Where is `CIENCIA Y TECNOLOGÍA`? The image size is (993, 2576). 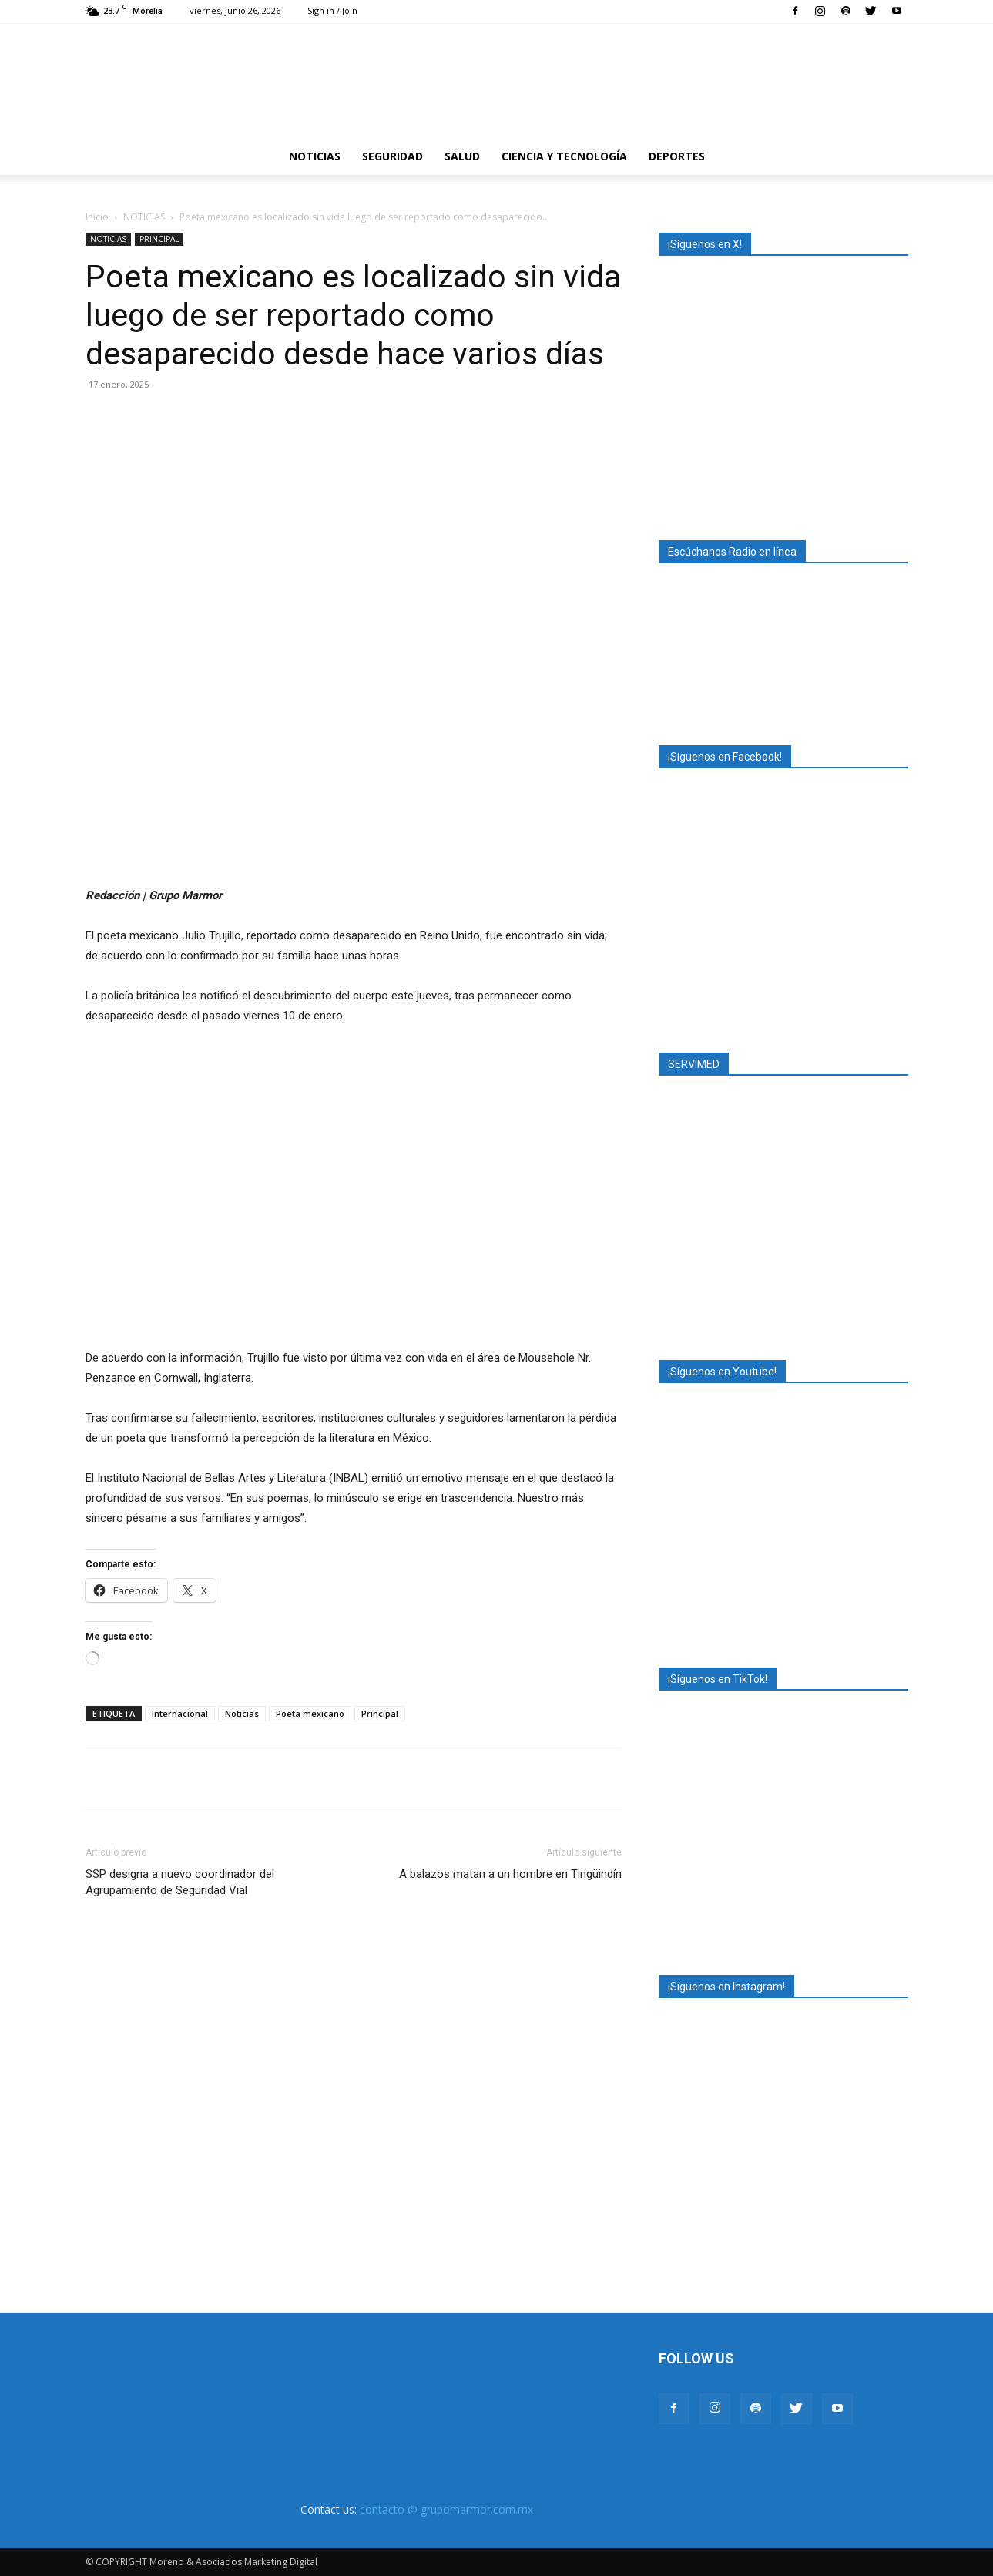 CIENCIA Y TECNOLOGÍA is located at coordinates (564, 156).